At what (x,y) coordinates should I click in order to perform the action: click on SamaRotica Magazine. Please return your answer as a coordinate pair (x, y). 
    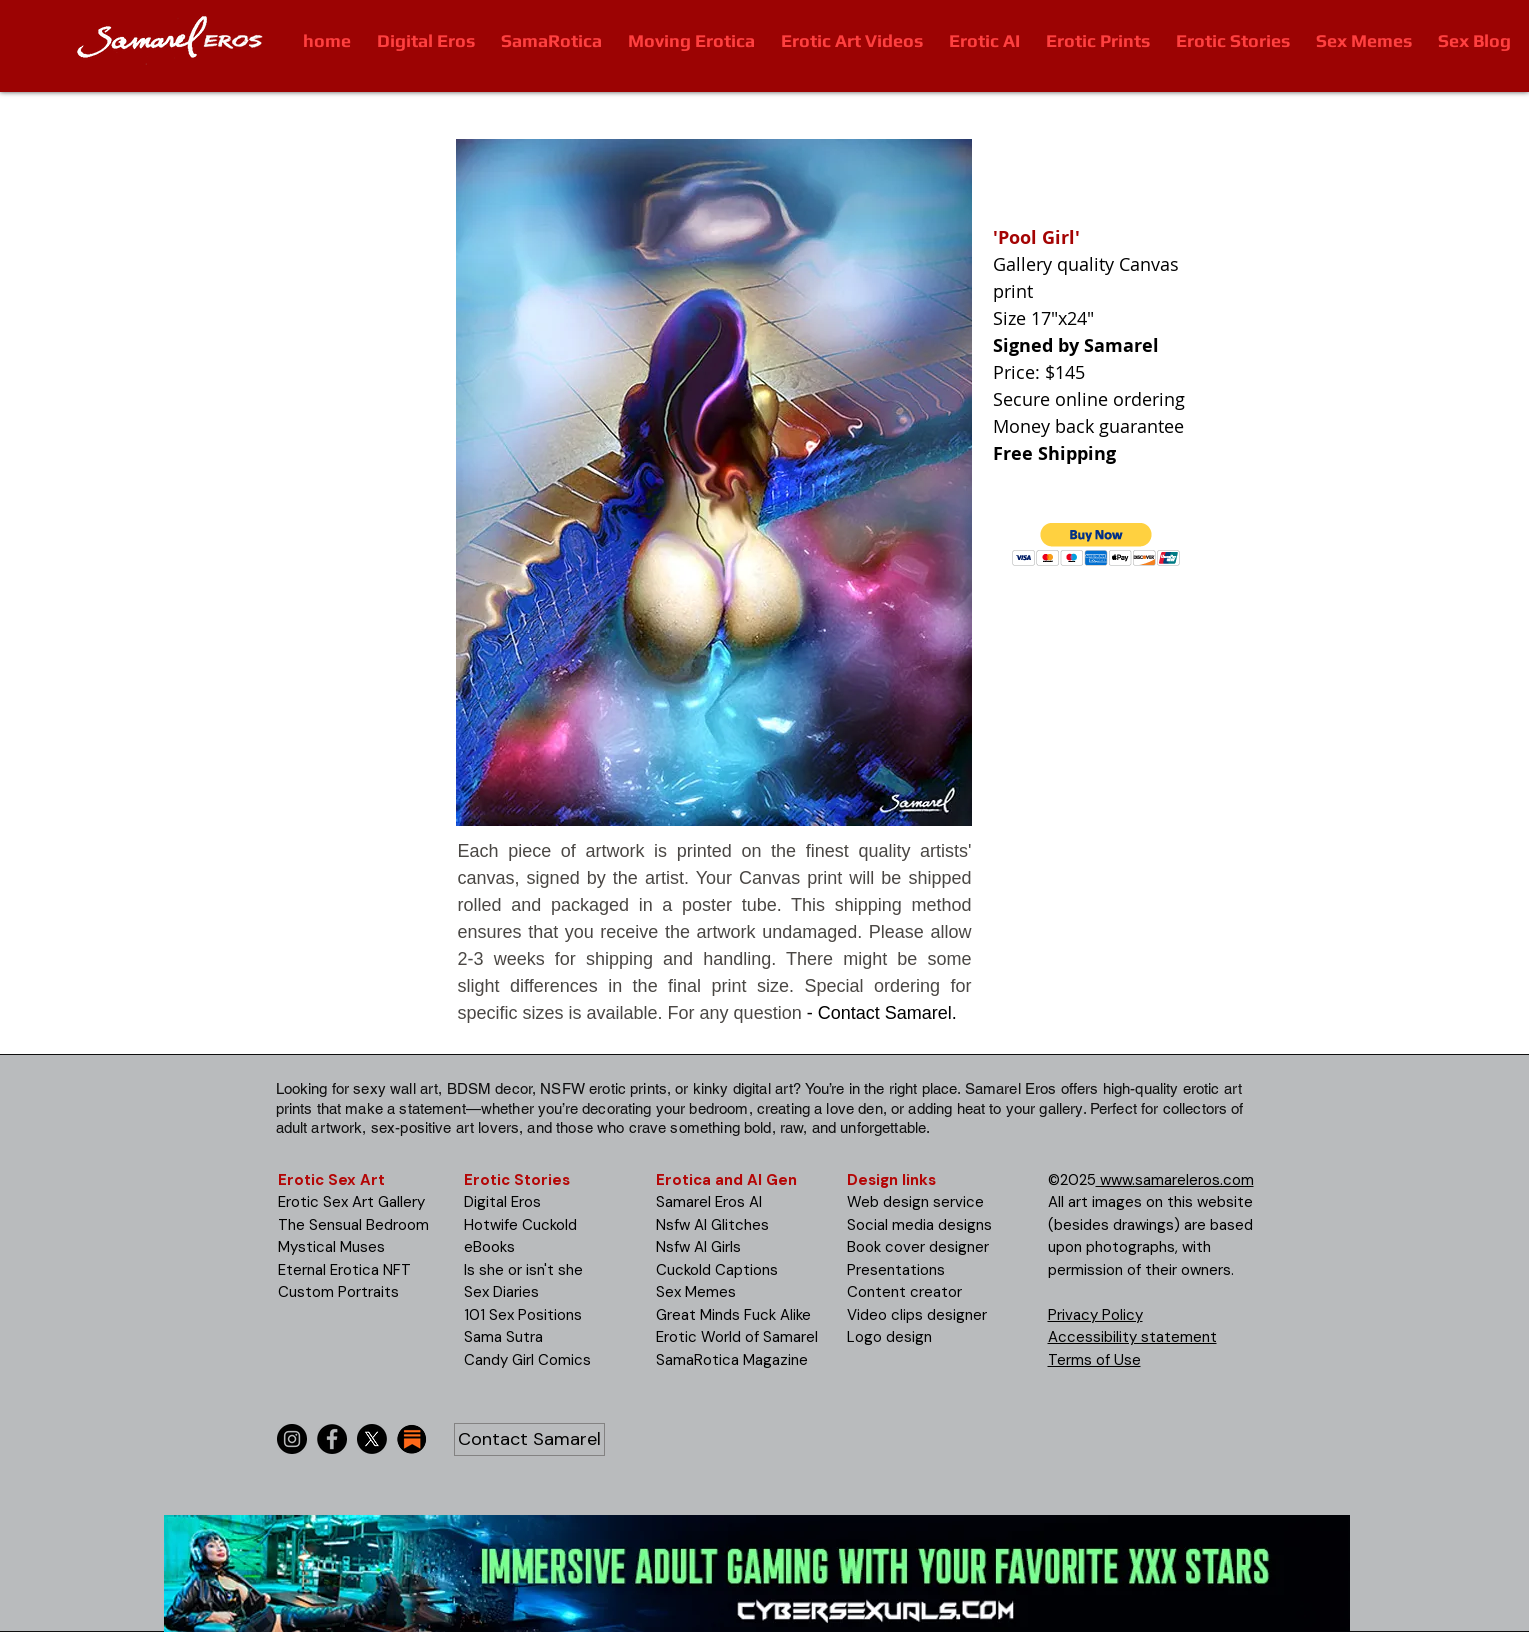
    Looking at the image, I should click on (732, 1360).